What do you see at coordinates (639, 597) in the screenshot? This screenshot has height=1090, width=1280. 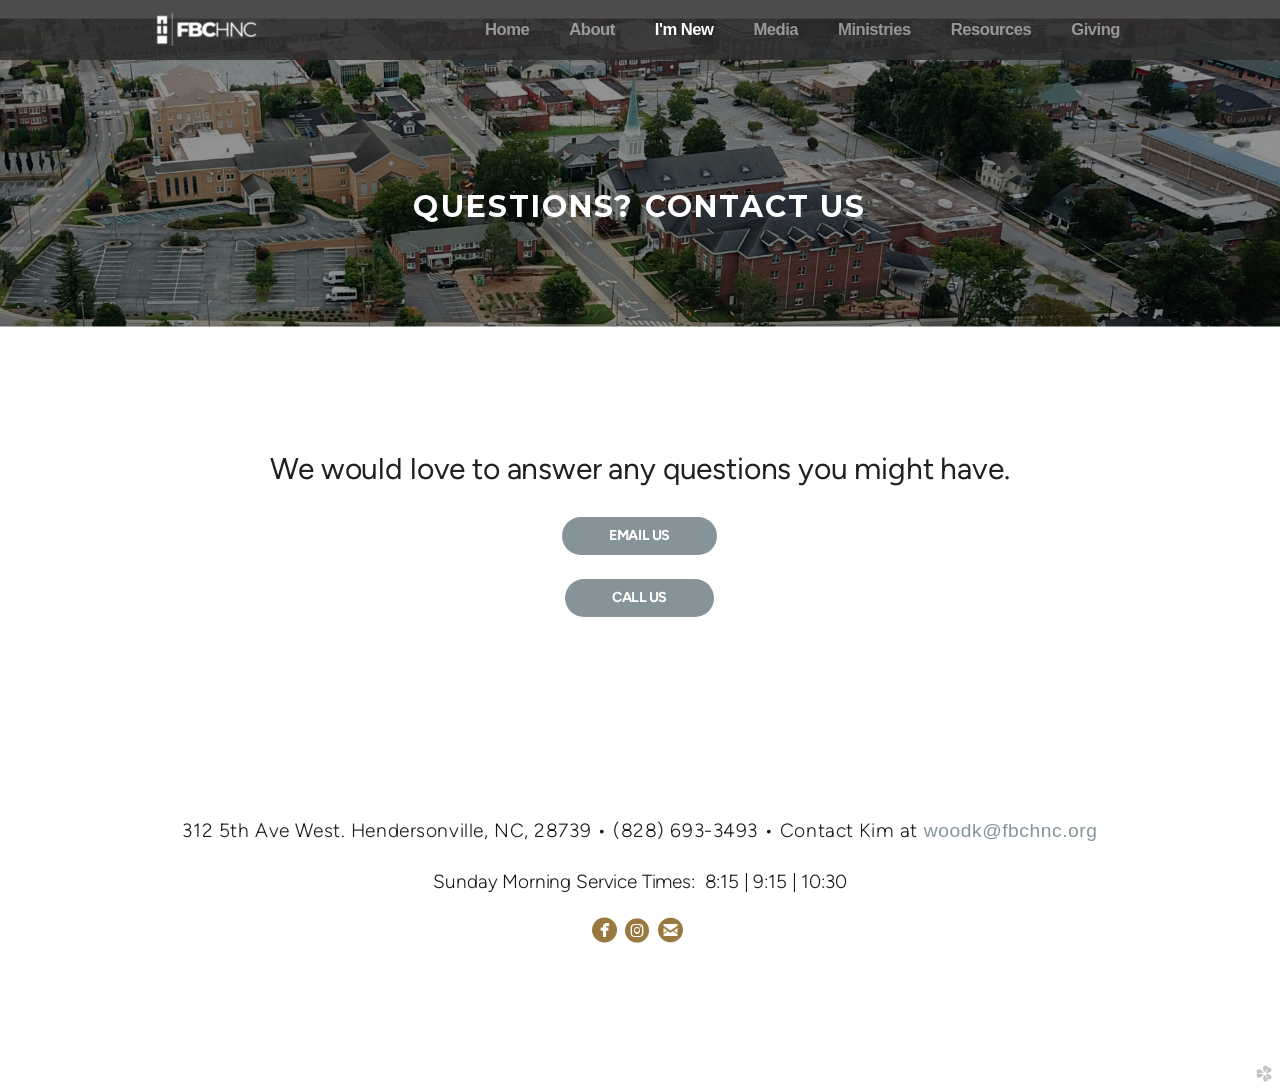 I see `CALL US [button]` at bounding box center [639, 597].